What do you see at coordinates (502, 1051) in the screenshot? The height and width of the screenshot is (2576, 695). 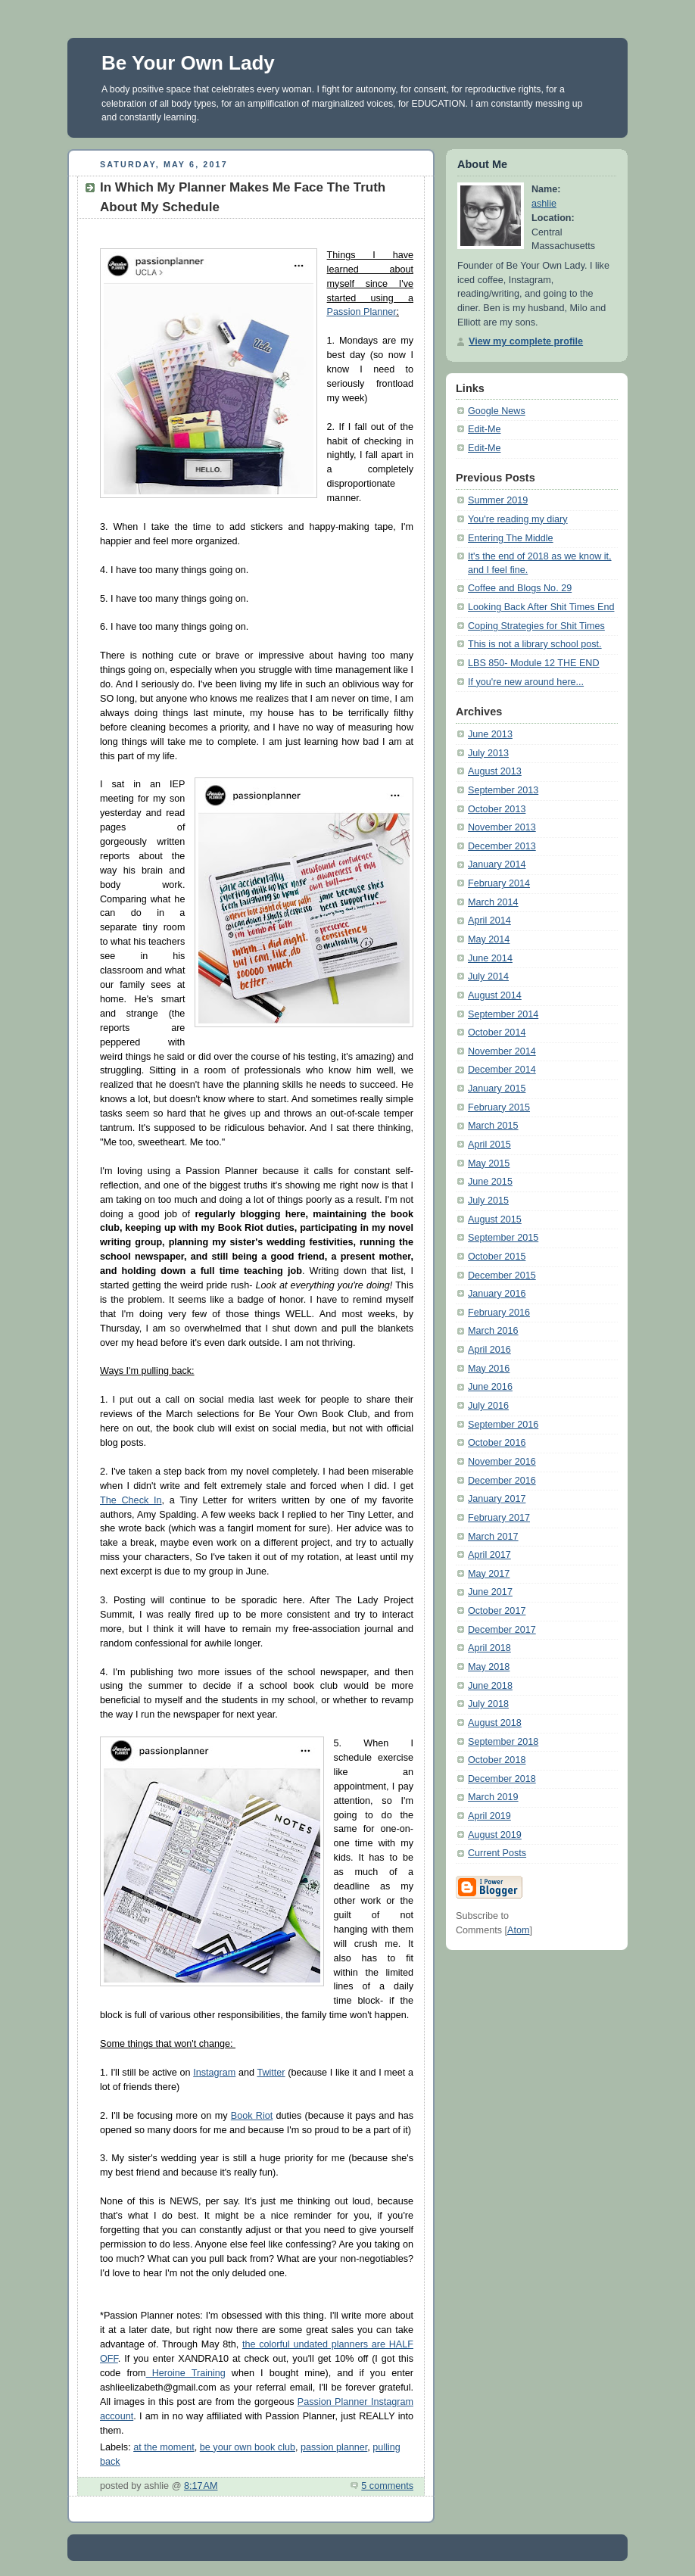 I see `November 2014` at bounding box center [502, 1051].